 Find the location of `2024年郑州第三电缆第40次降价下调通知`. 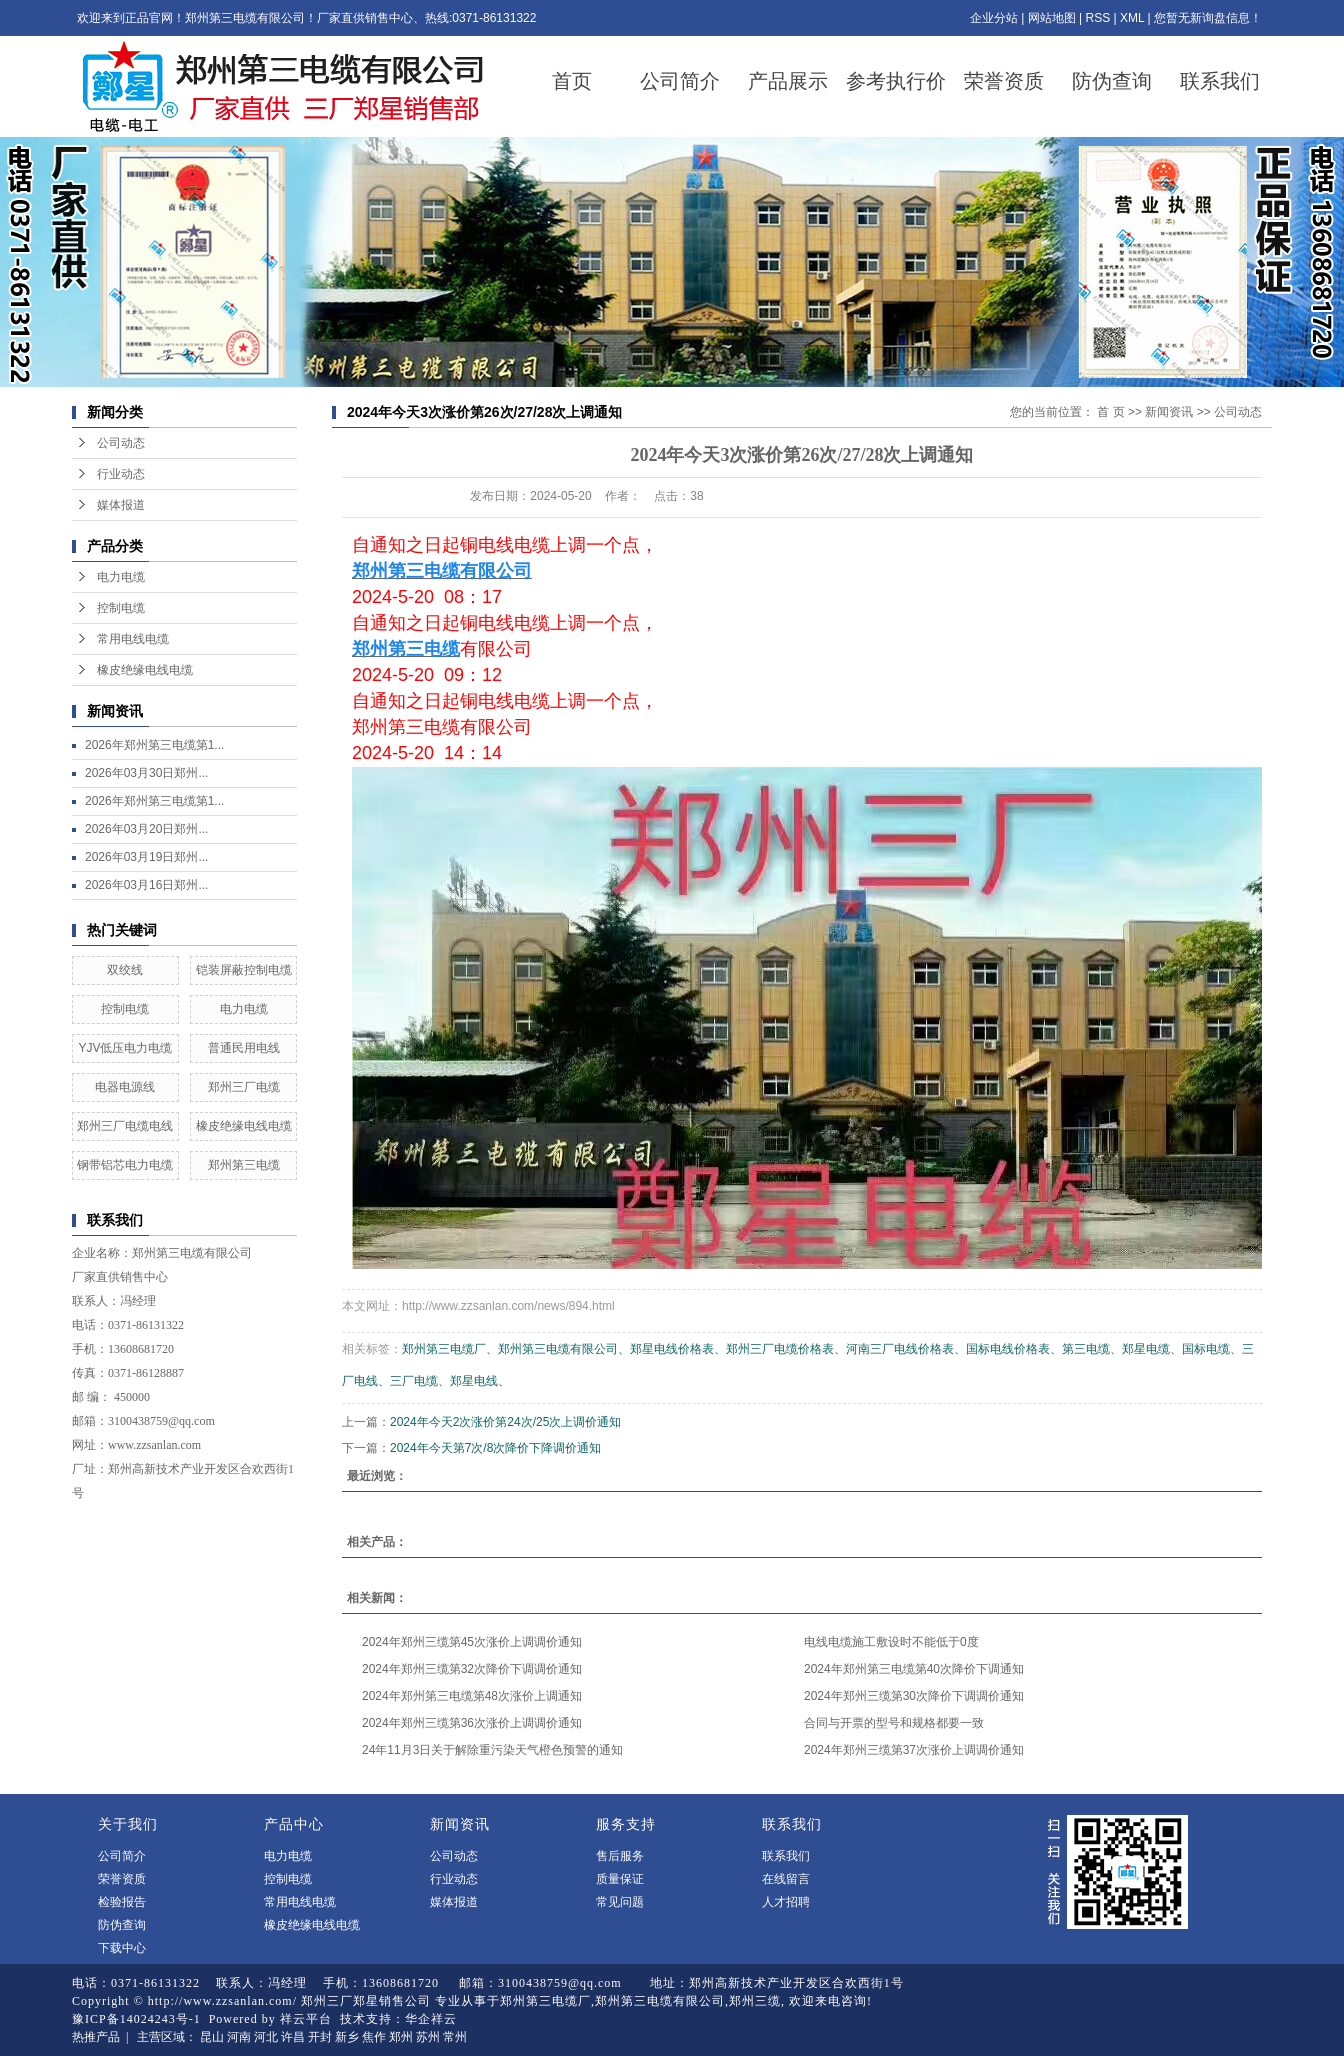

2024年郑州第三电缆第40次降价下调通知 is located at coordinates (914, 1669).